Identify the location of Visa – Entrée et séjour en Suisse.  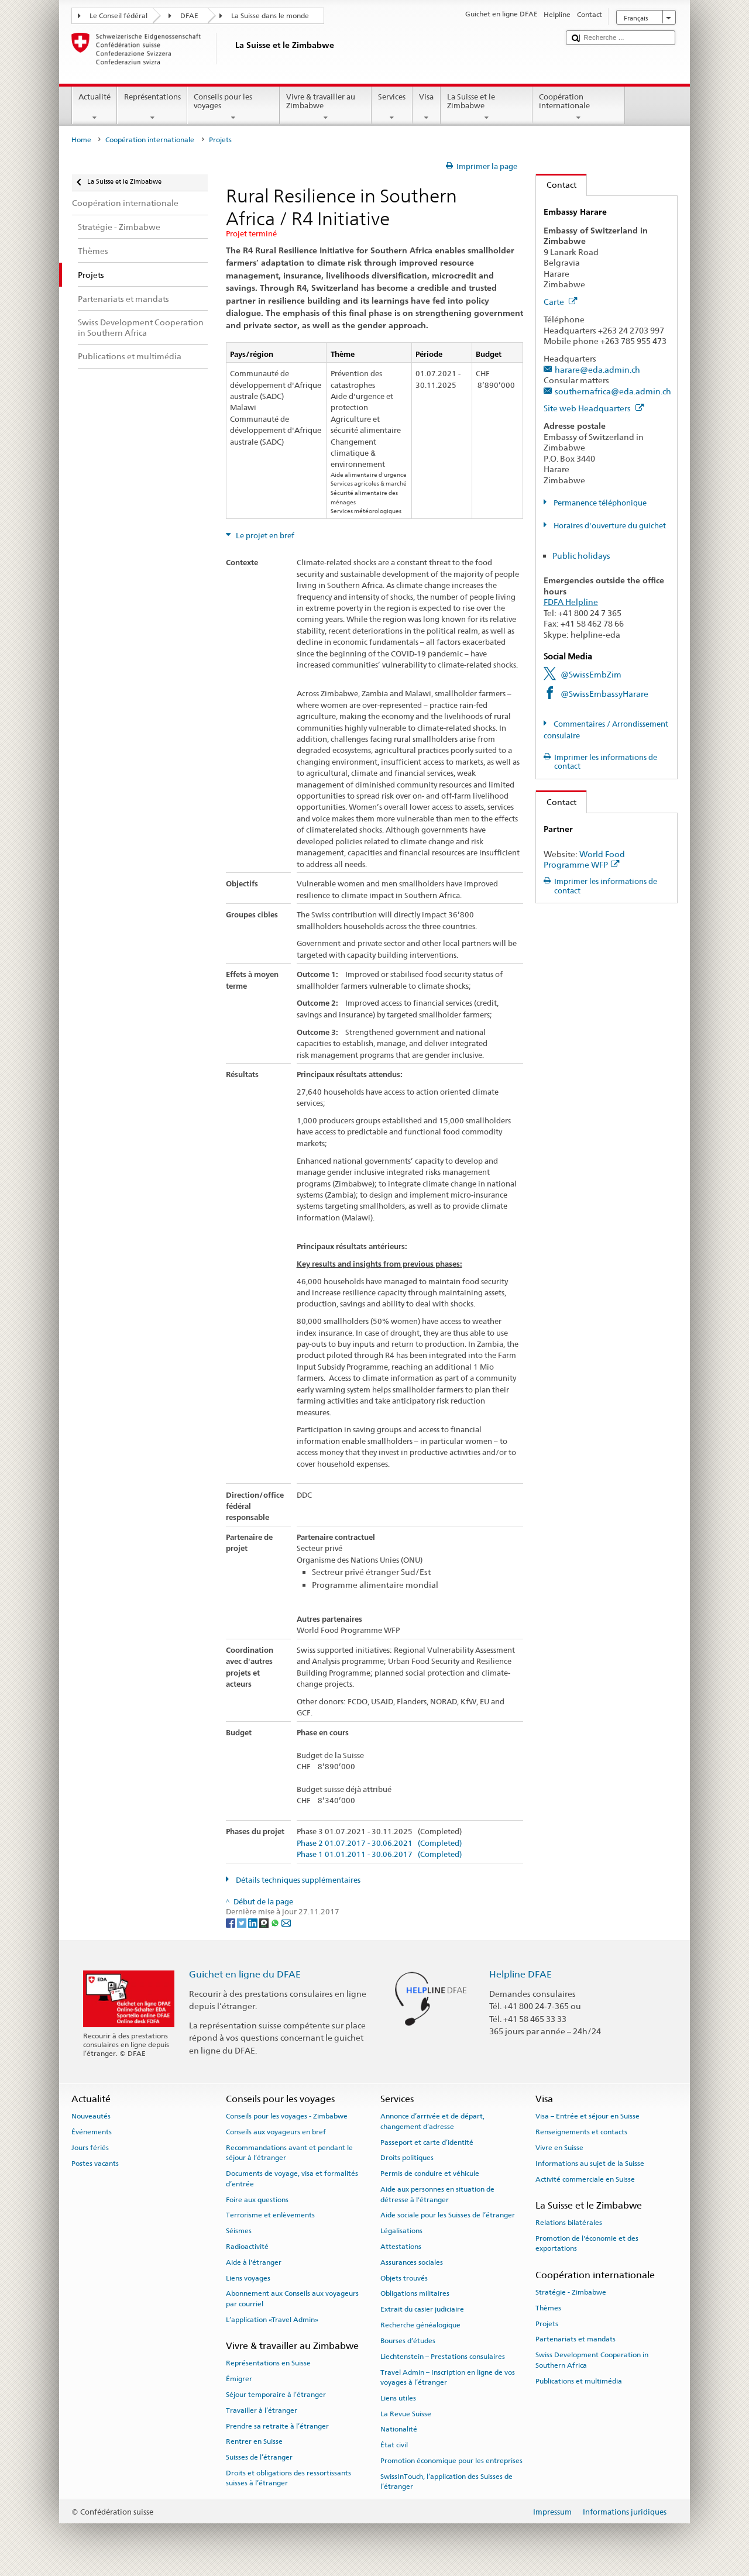
(587, 2116).